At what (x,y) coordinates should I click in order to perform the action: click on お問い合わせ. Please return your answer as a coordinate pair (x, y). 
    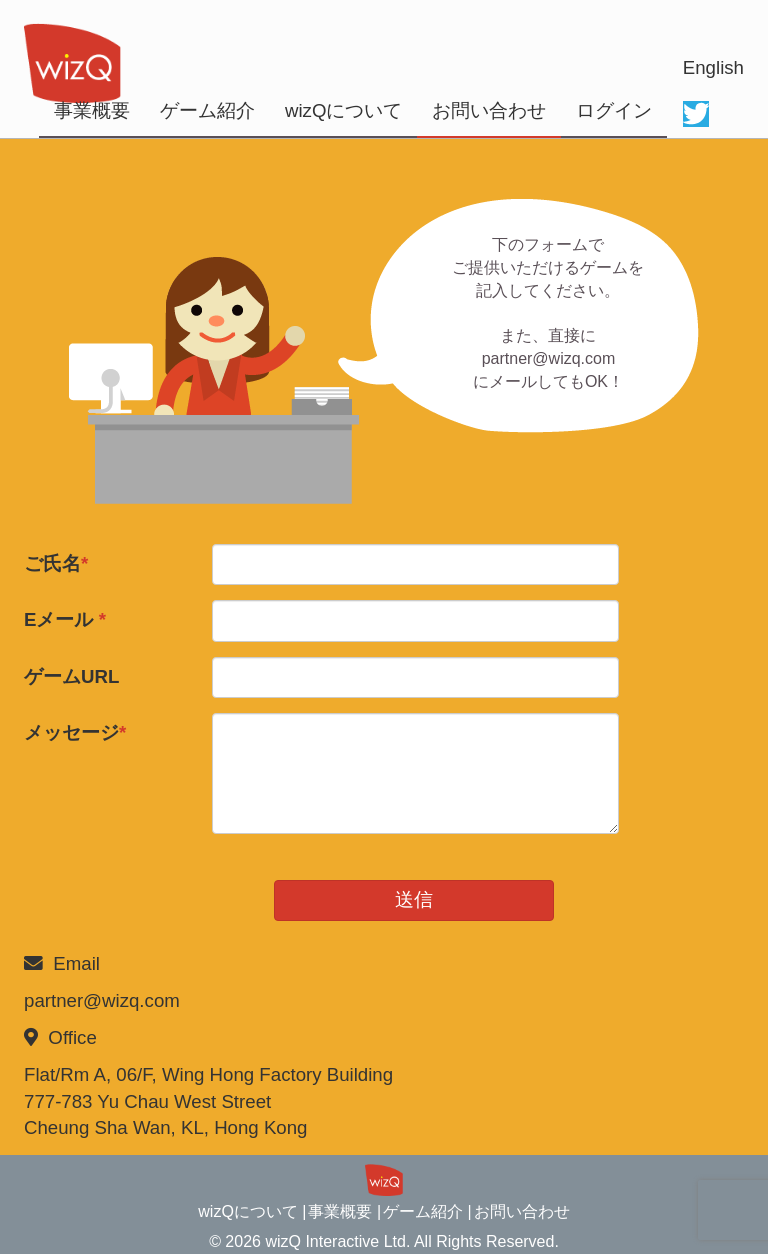
    Looking at the image, I should click on (489, 110).